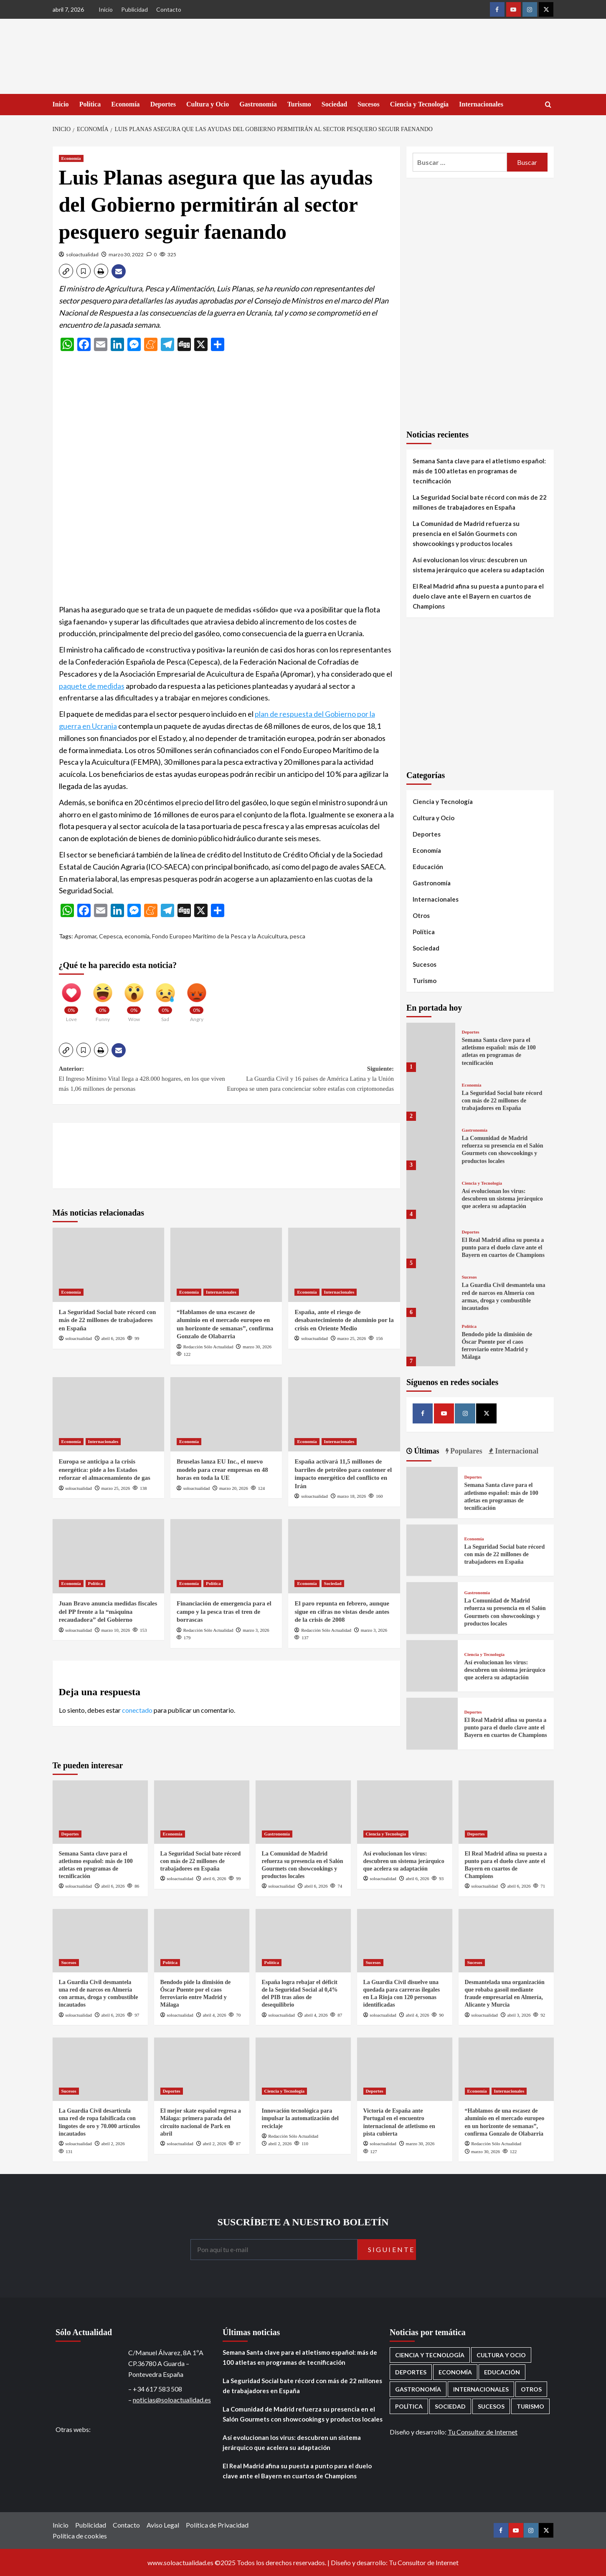 Image resolution: width=606 pixels, height=2576 pixels. I want to click on Semana Santa clave para el atletismo español: más de 100 atletas en programas de tecnificación, so click(479, 471).